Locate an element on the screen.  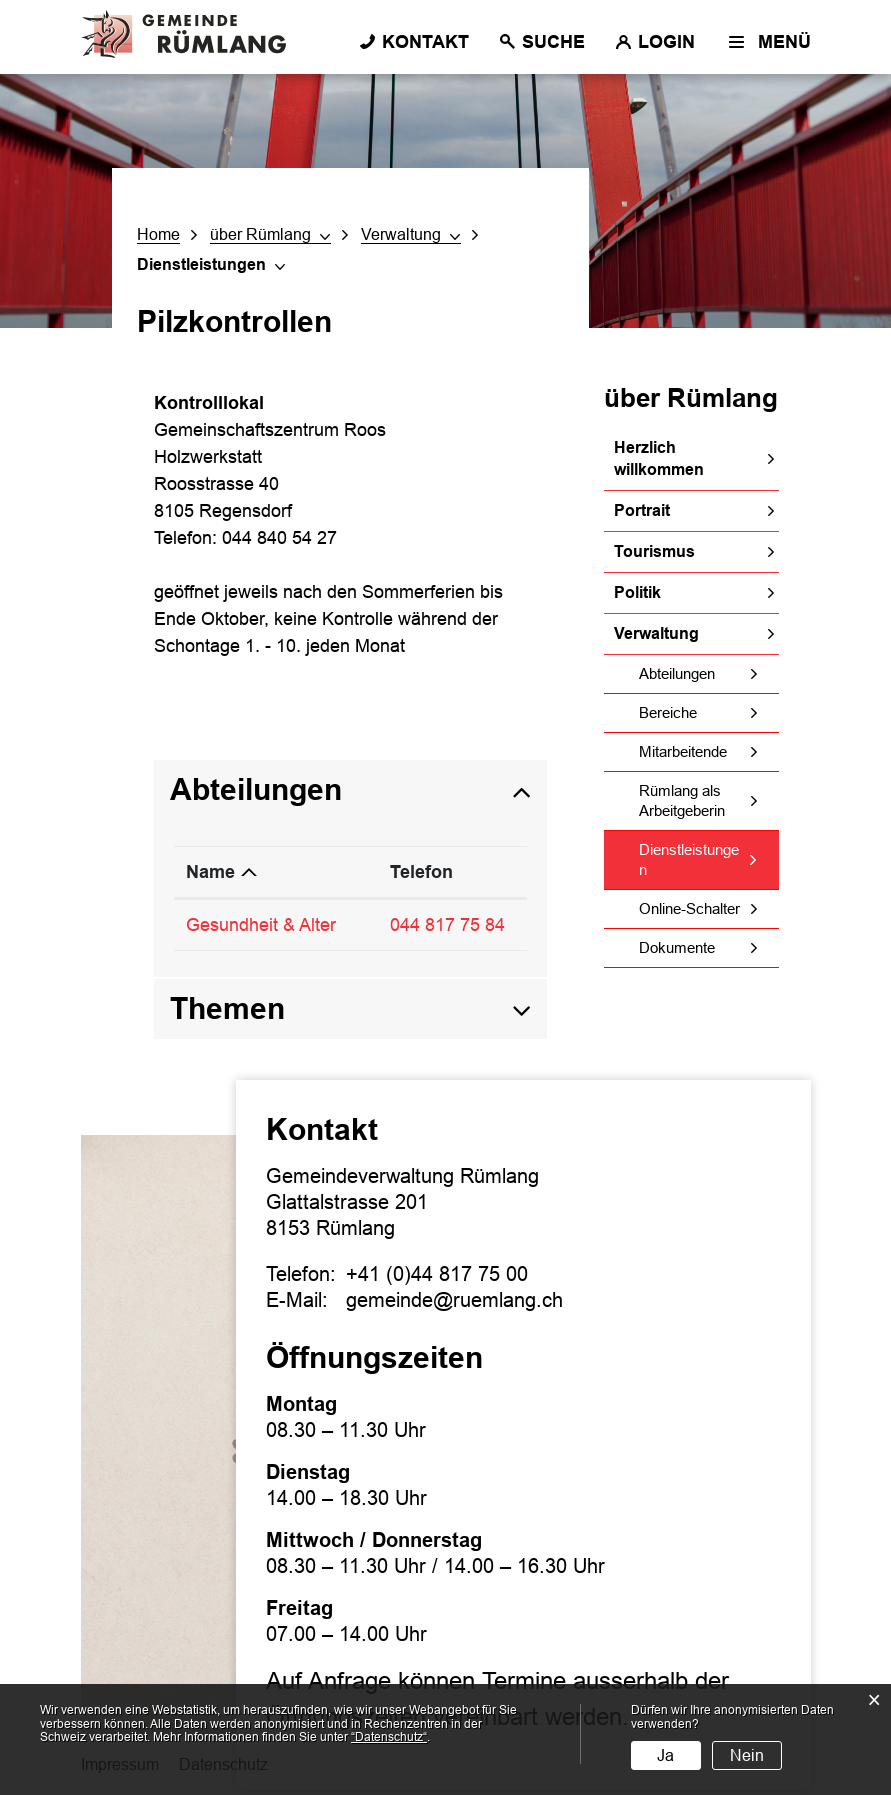
Herzlich willkommen is located at coordinates (659, 458).